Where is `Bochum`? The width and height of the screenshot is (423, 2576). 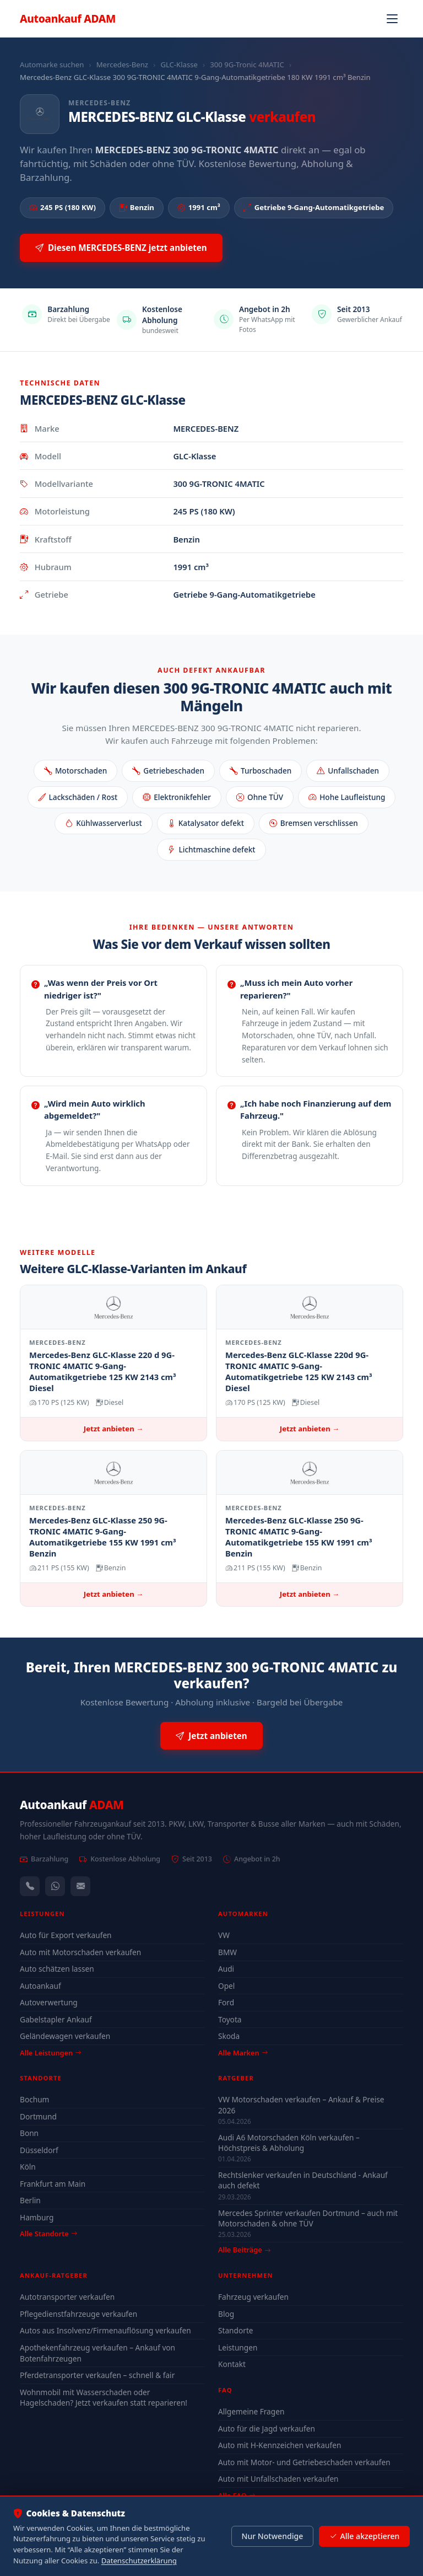 Bochum is located at coordinates (34, 2099).